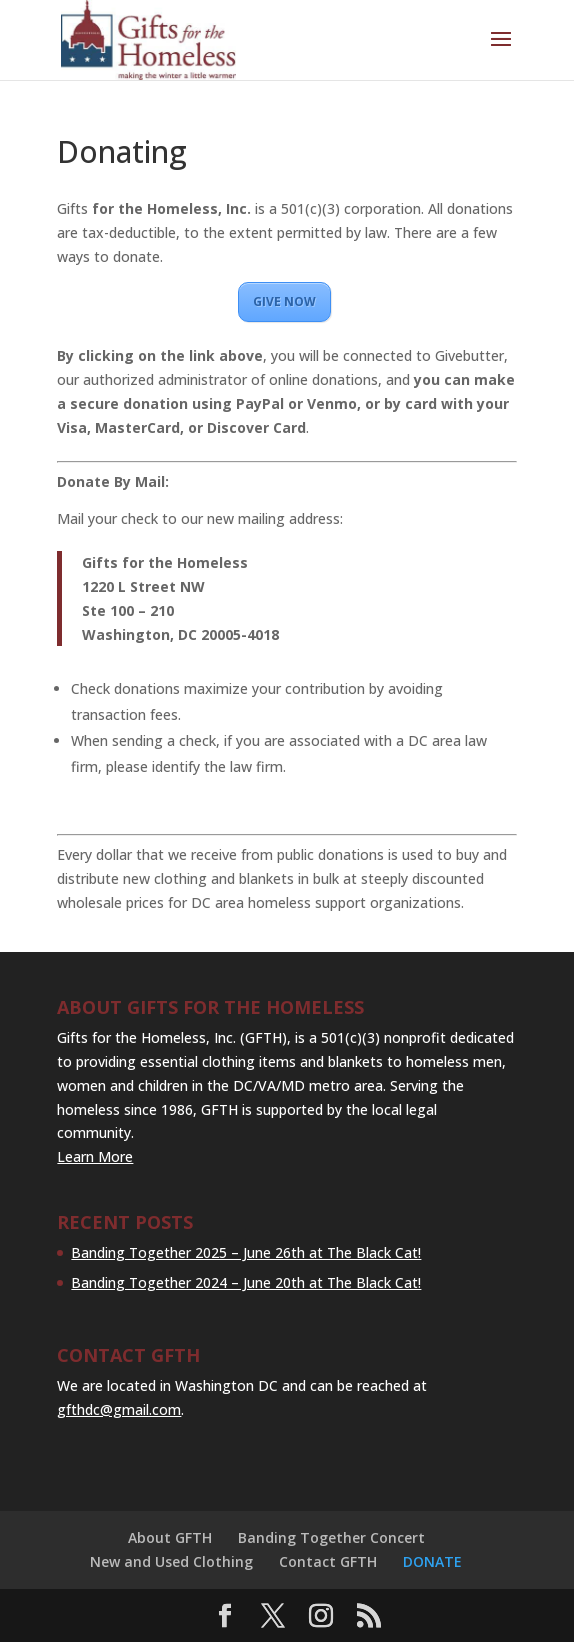 The width and height of the screenshot is (574, 1642). Describe the element at coordinates (432, 1561) in the screenshot. I see `DONATE` at that location.